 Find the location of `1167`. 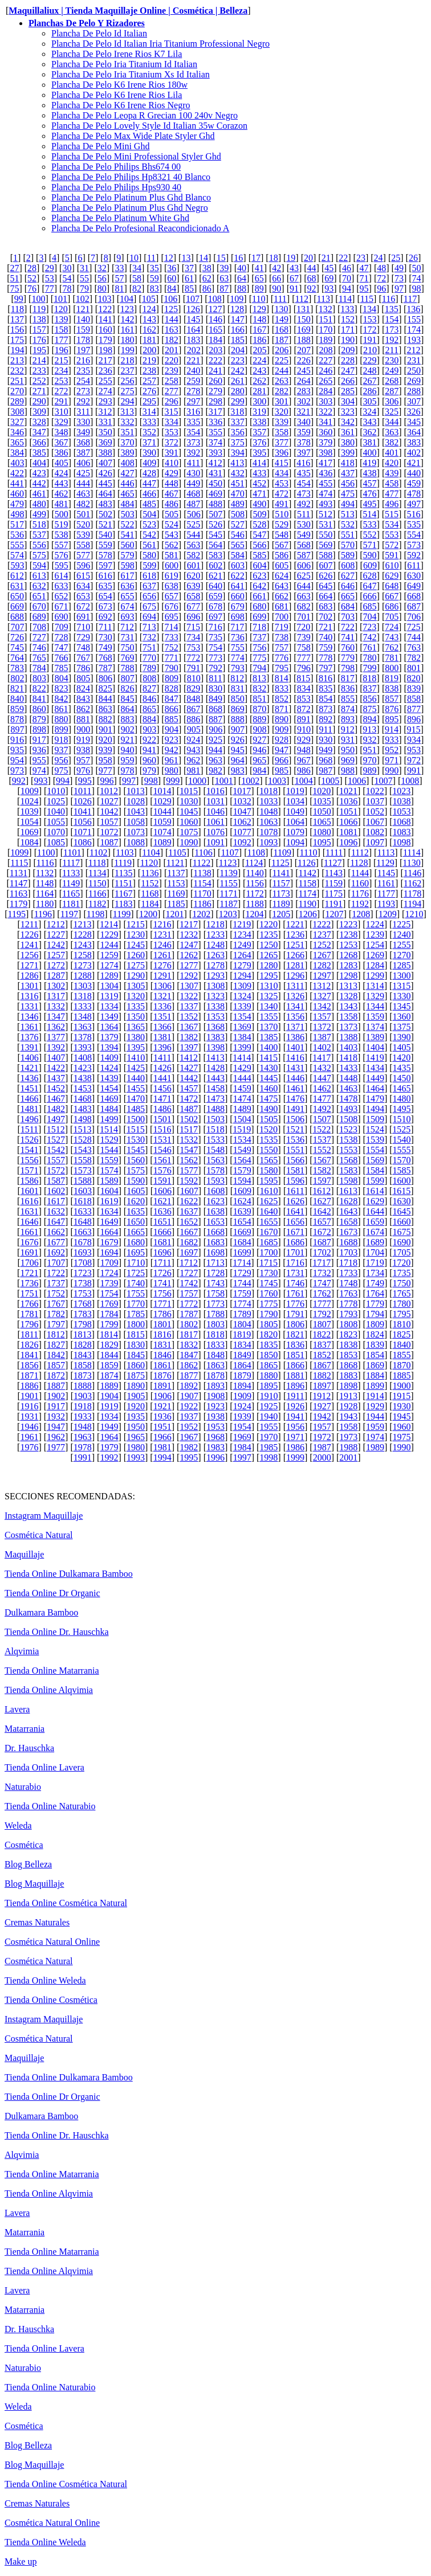

1167 is located at coordinates (123, 893).